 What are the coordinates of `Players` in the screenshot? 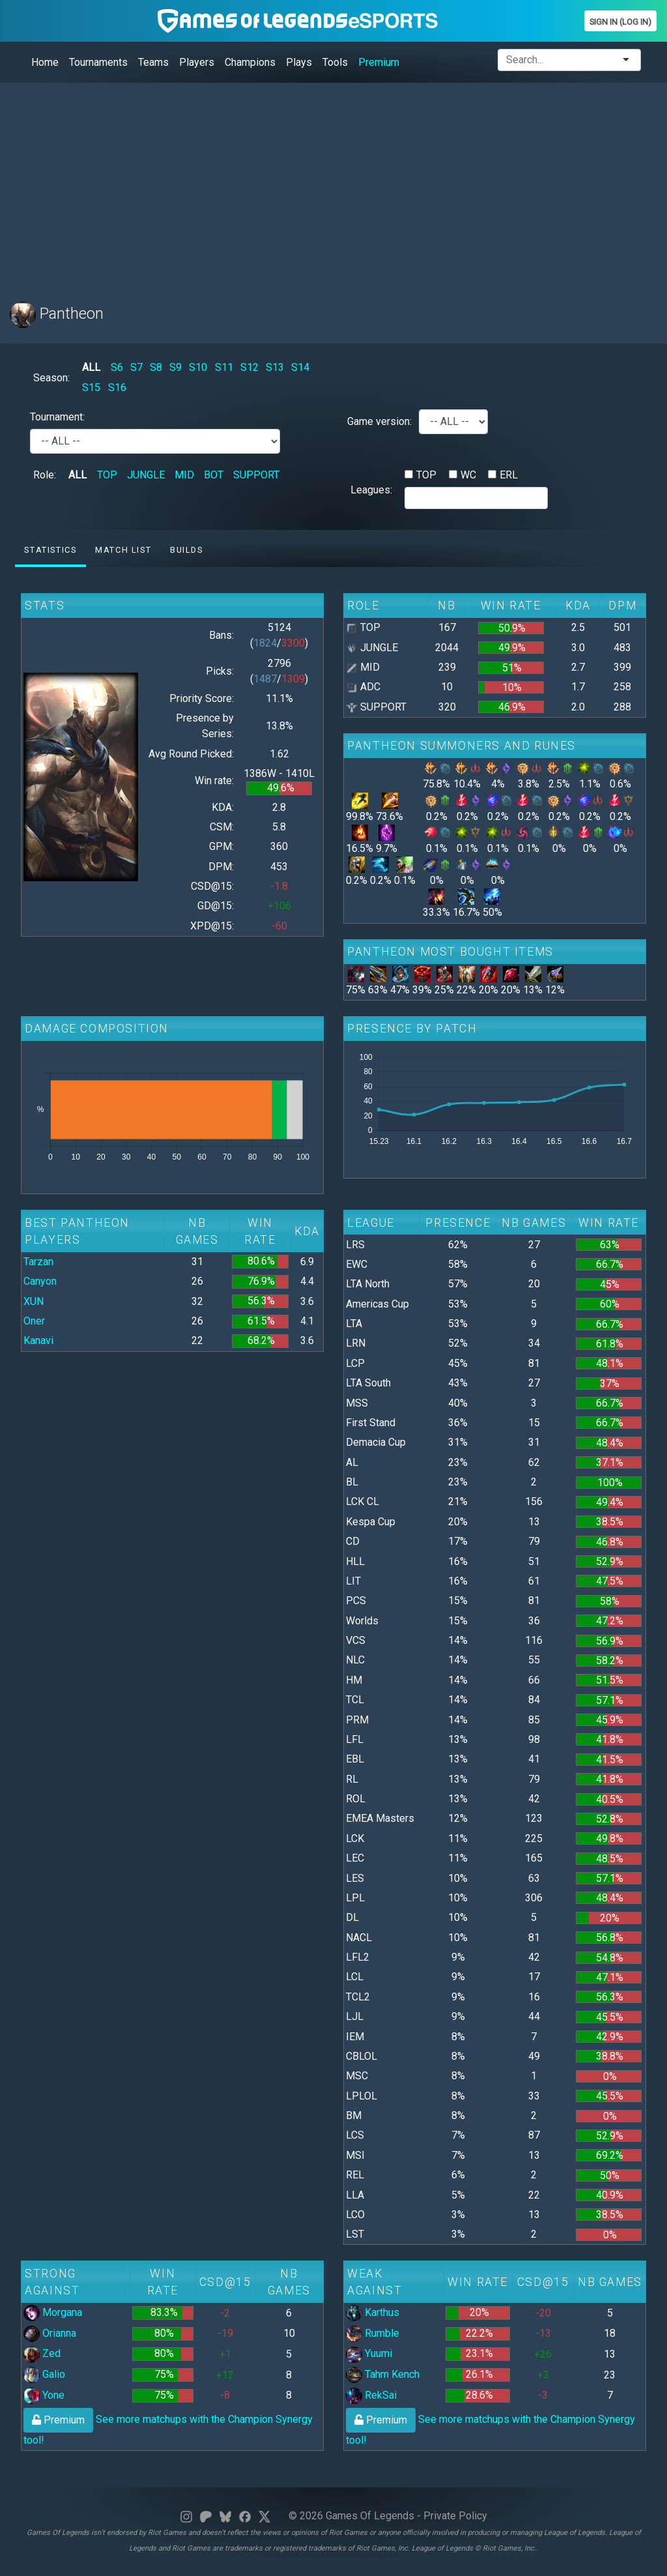 It's located at (196, 62).